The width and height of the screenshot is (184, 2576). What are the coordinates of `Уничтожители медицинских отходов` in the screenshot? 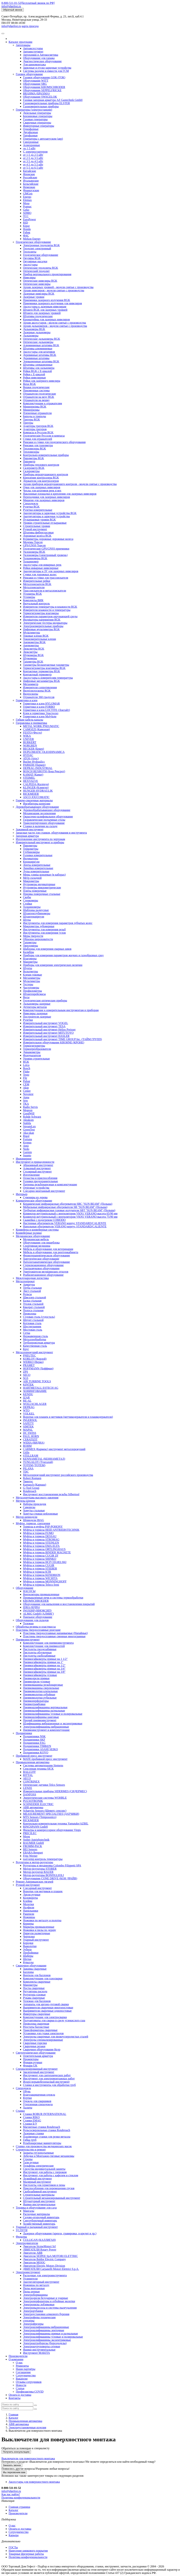 It's located at (45, 1271).